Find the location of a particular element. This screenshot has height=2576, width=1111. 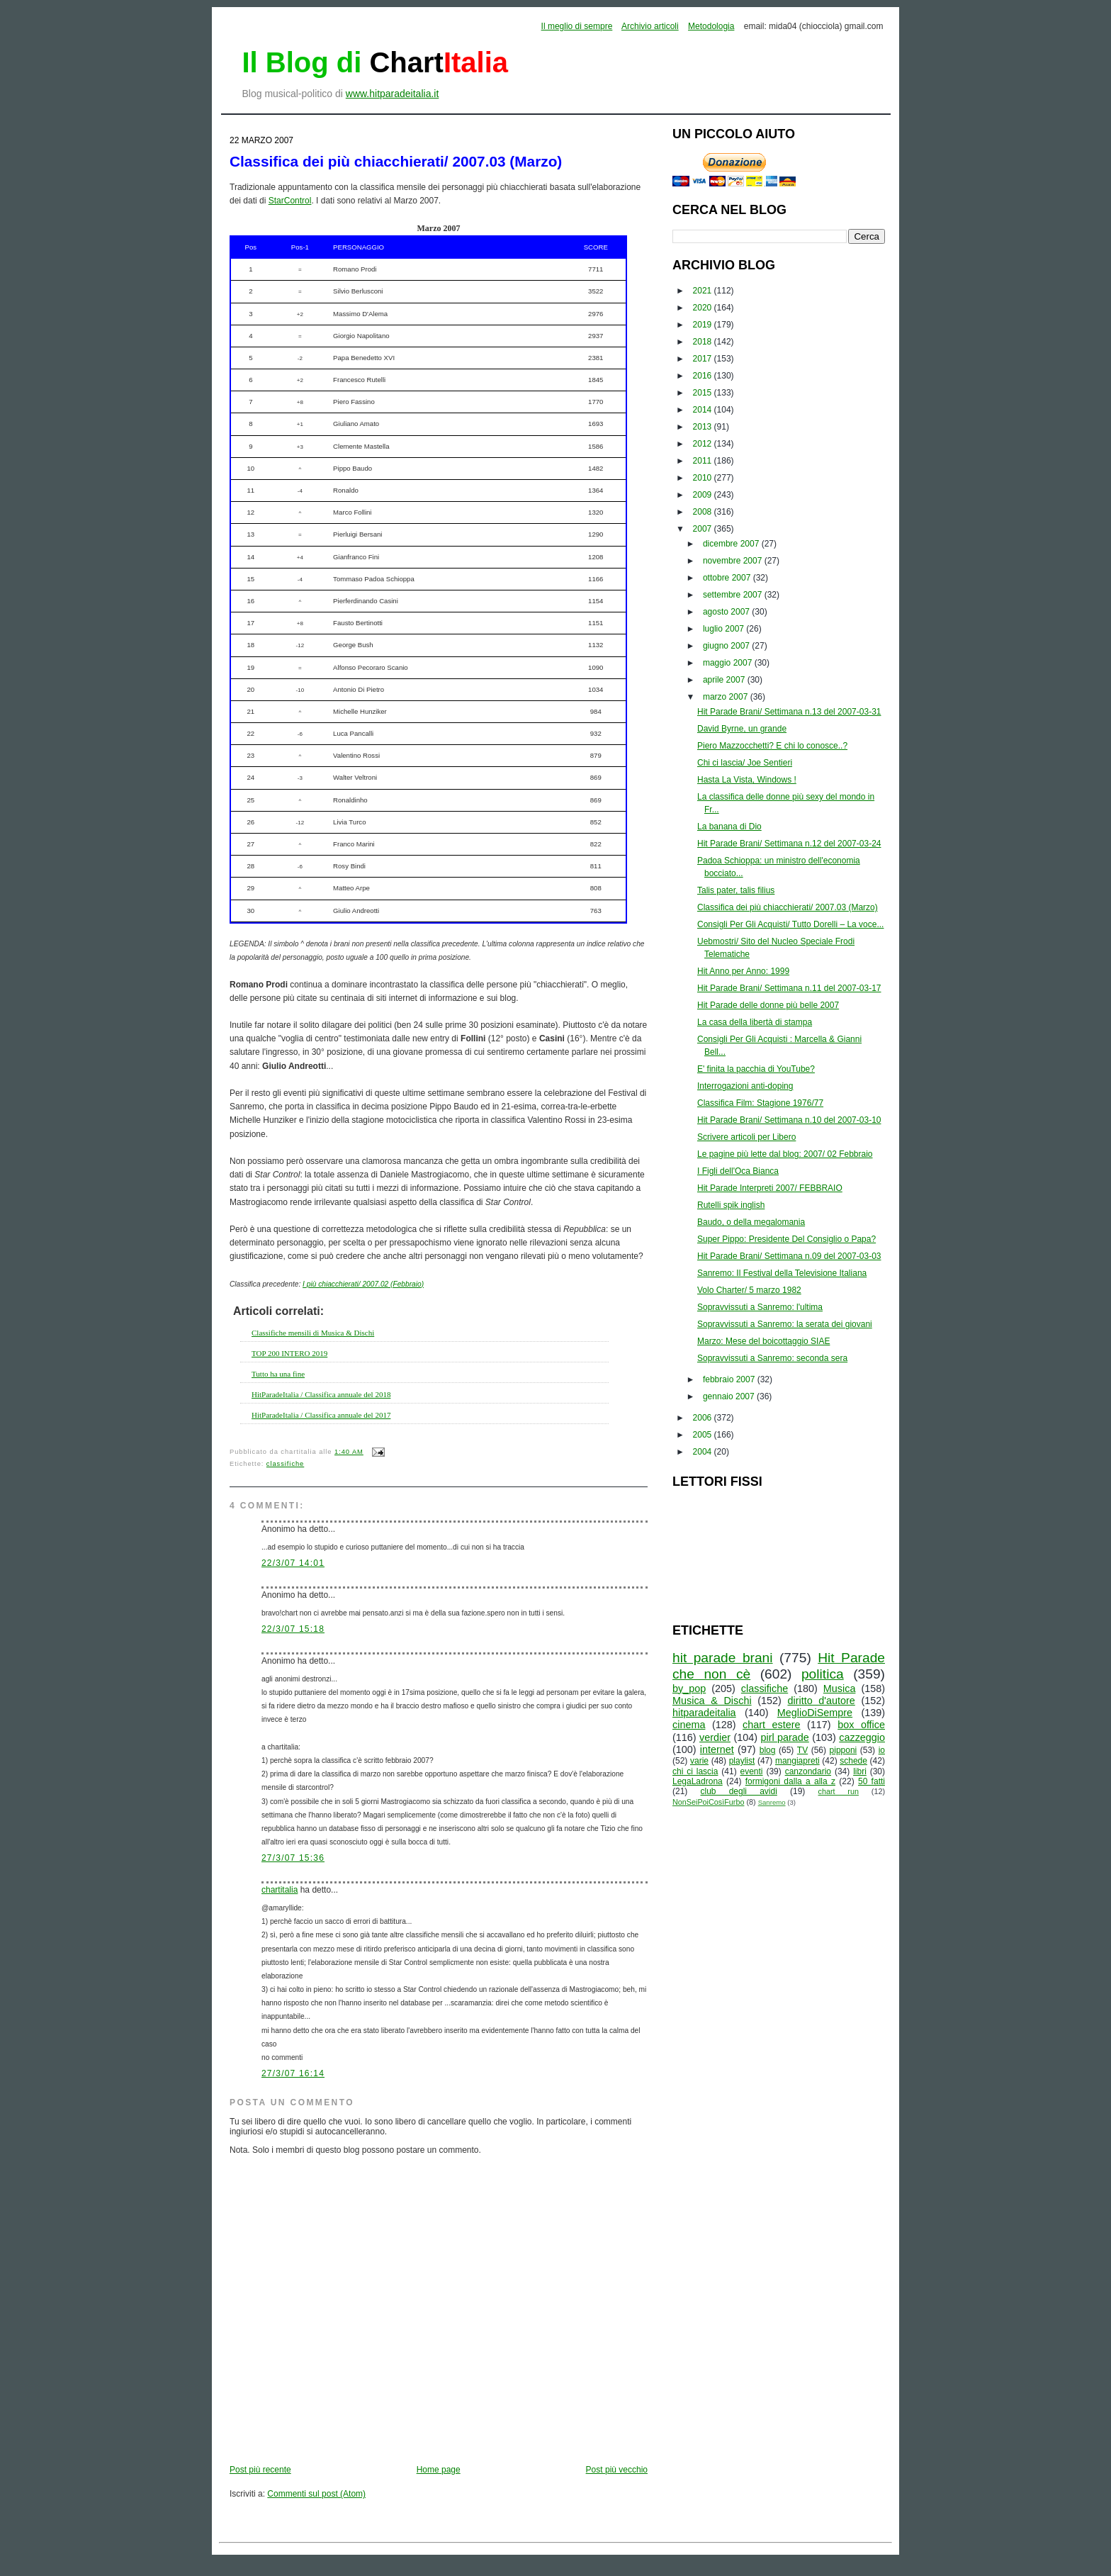

I Figli dell'Oca Bianca is located at coordinates (738, 1171).